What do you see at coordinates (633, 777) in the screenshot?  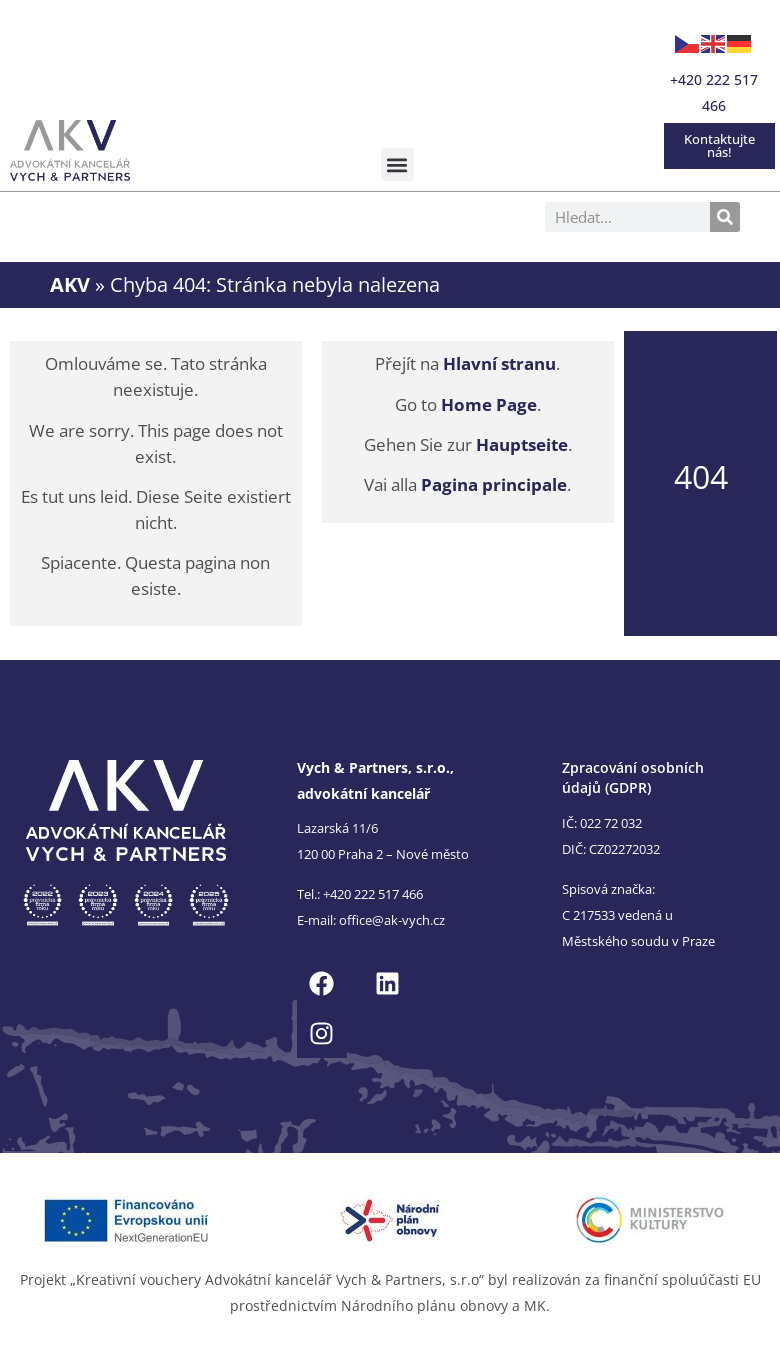 I see `Zpracování osobních údajů (GDPR)` at bounding box center [633, 777].